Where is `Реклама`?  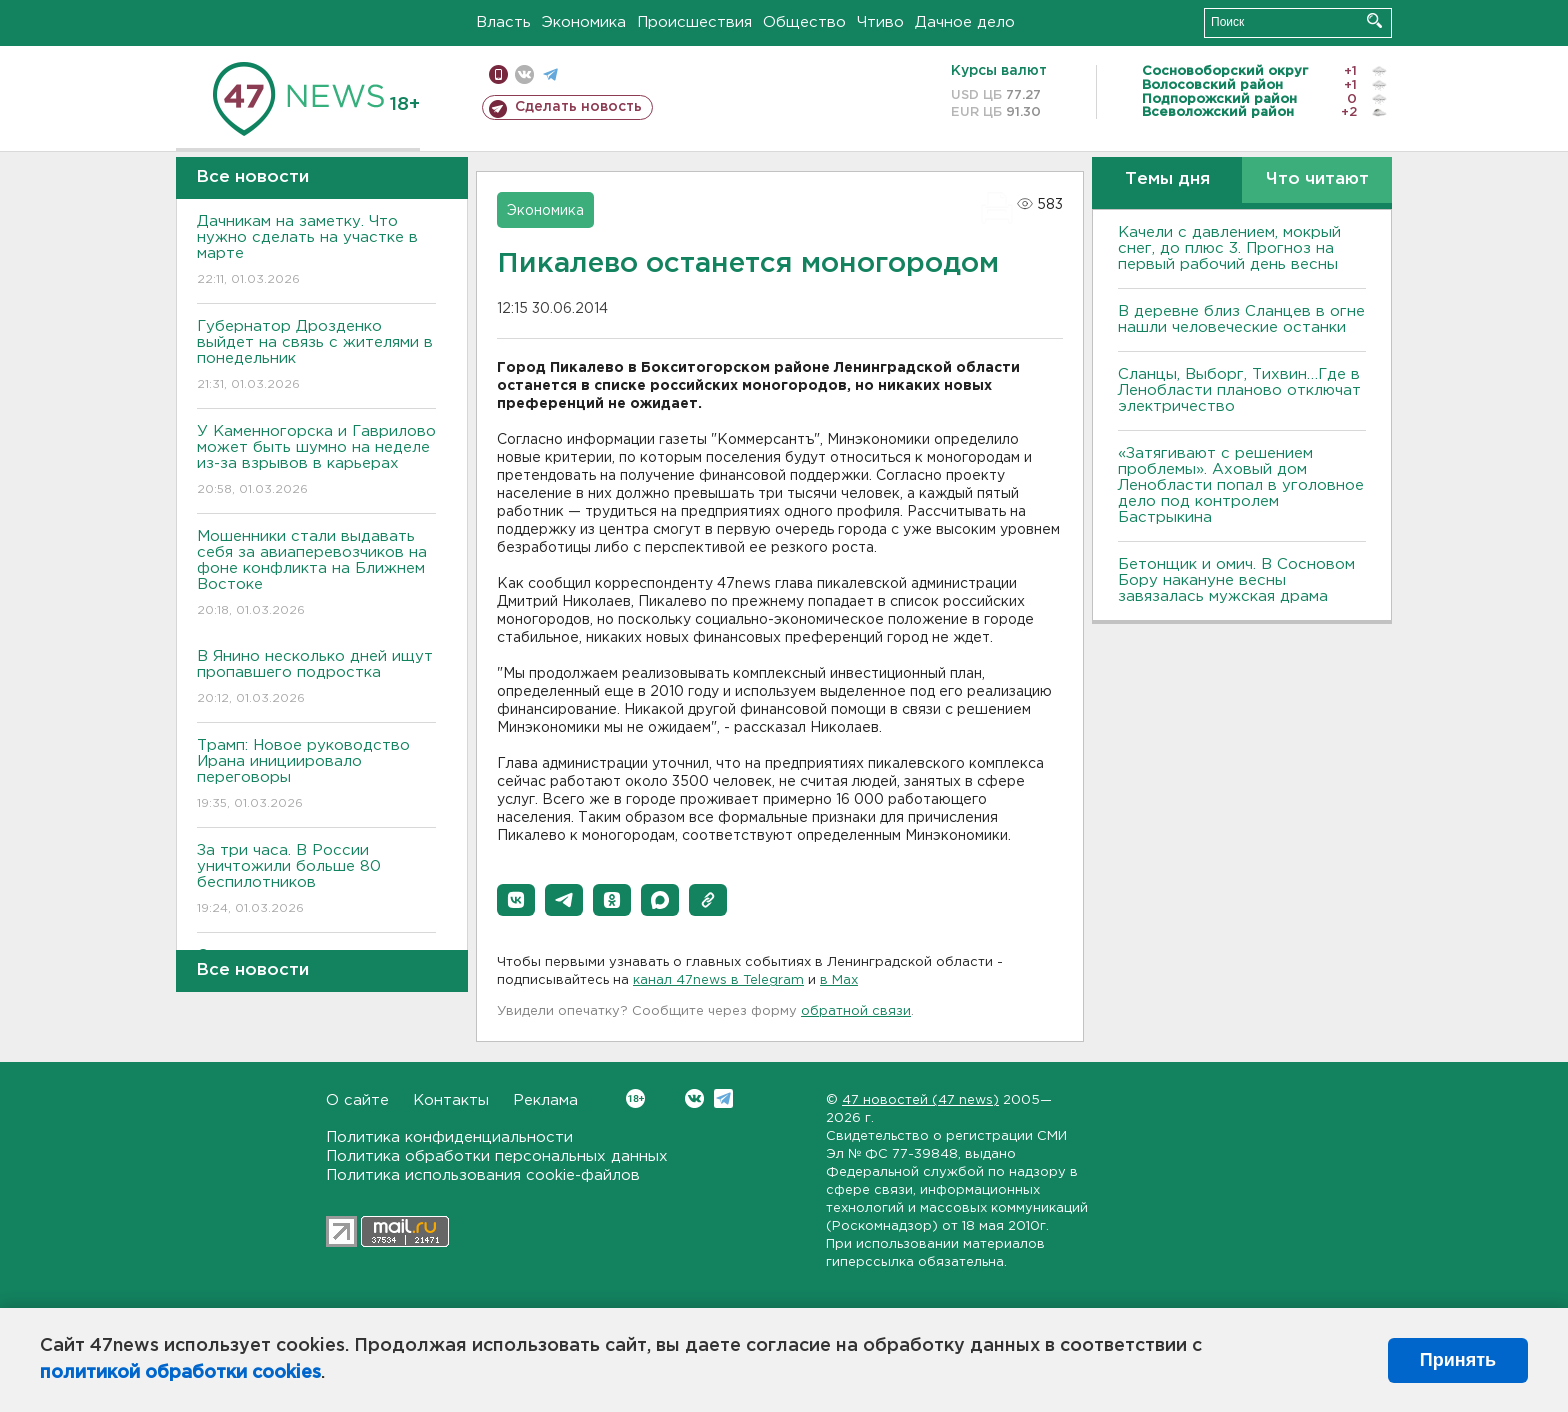 Реклама is located at coordinates (545, 1100).